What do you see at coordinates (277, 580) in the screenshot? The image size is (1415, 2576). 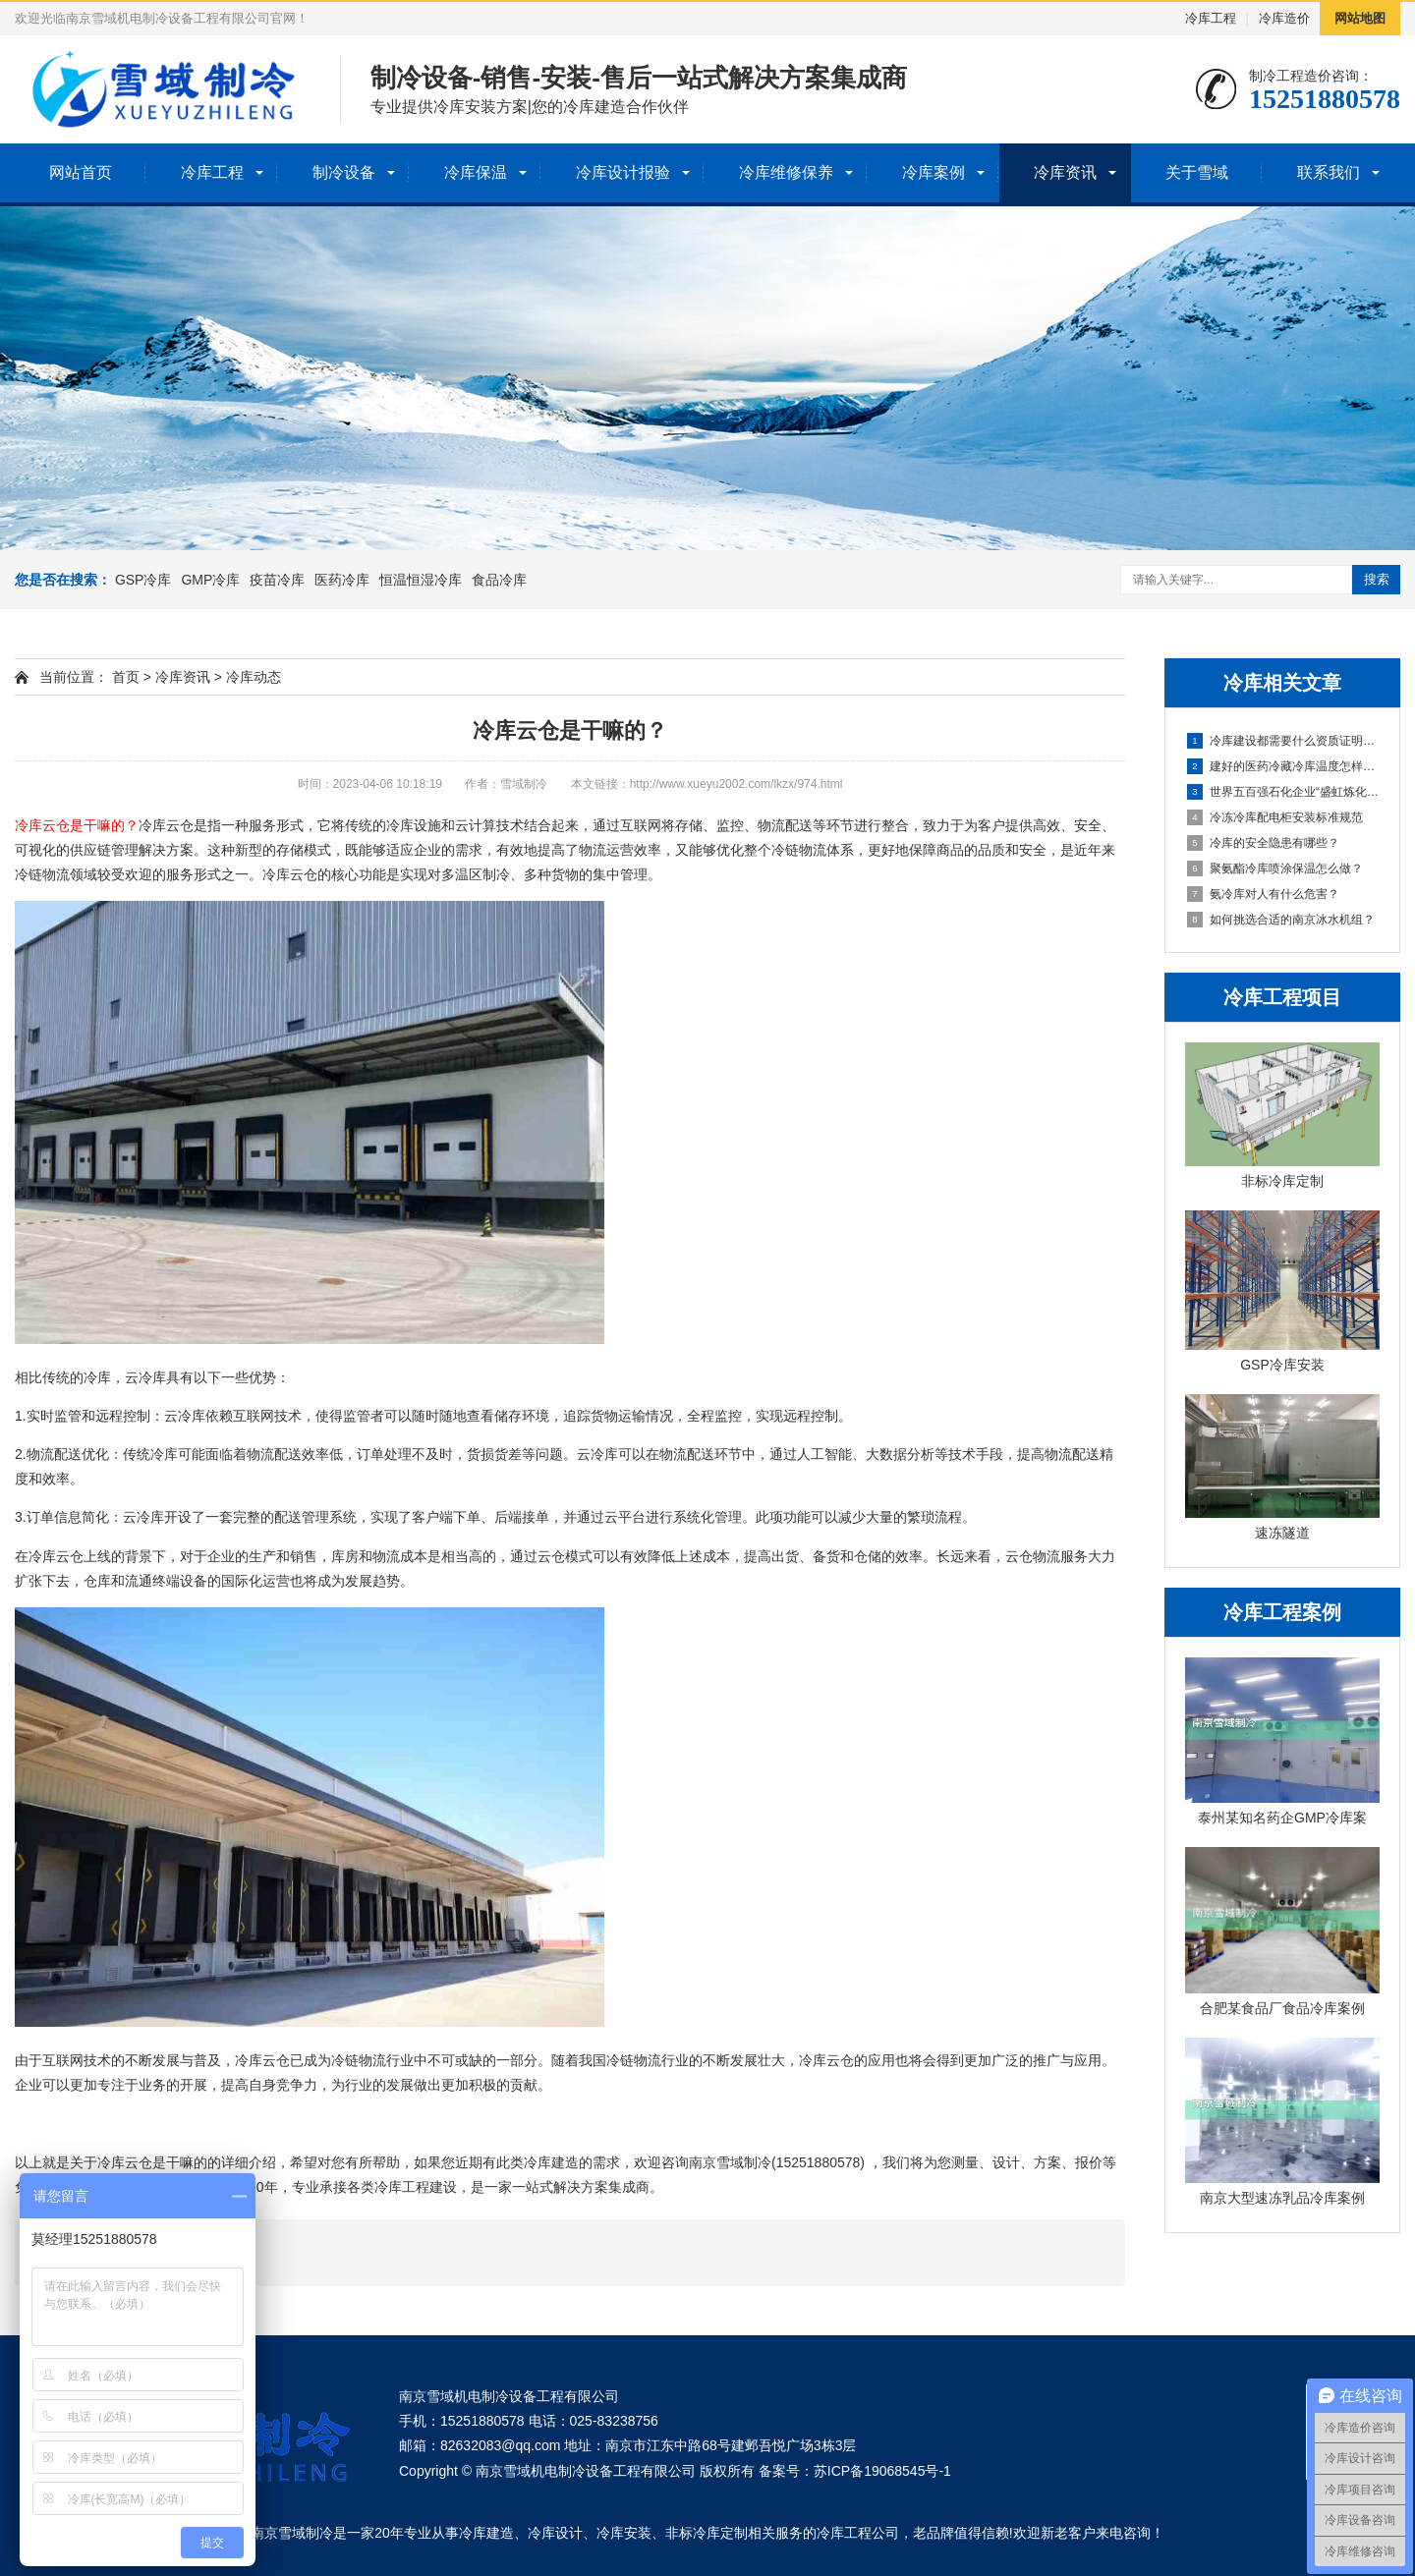 I see `疫苗冷库` at bounding box center [277, 580].